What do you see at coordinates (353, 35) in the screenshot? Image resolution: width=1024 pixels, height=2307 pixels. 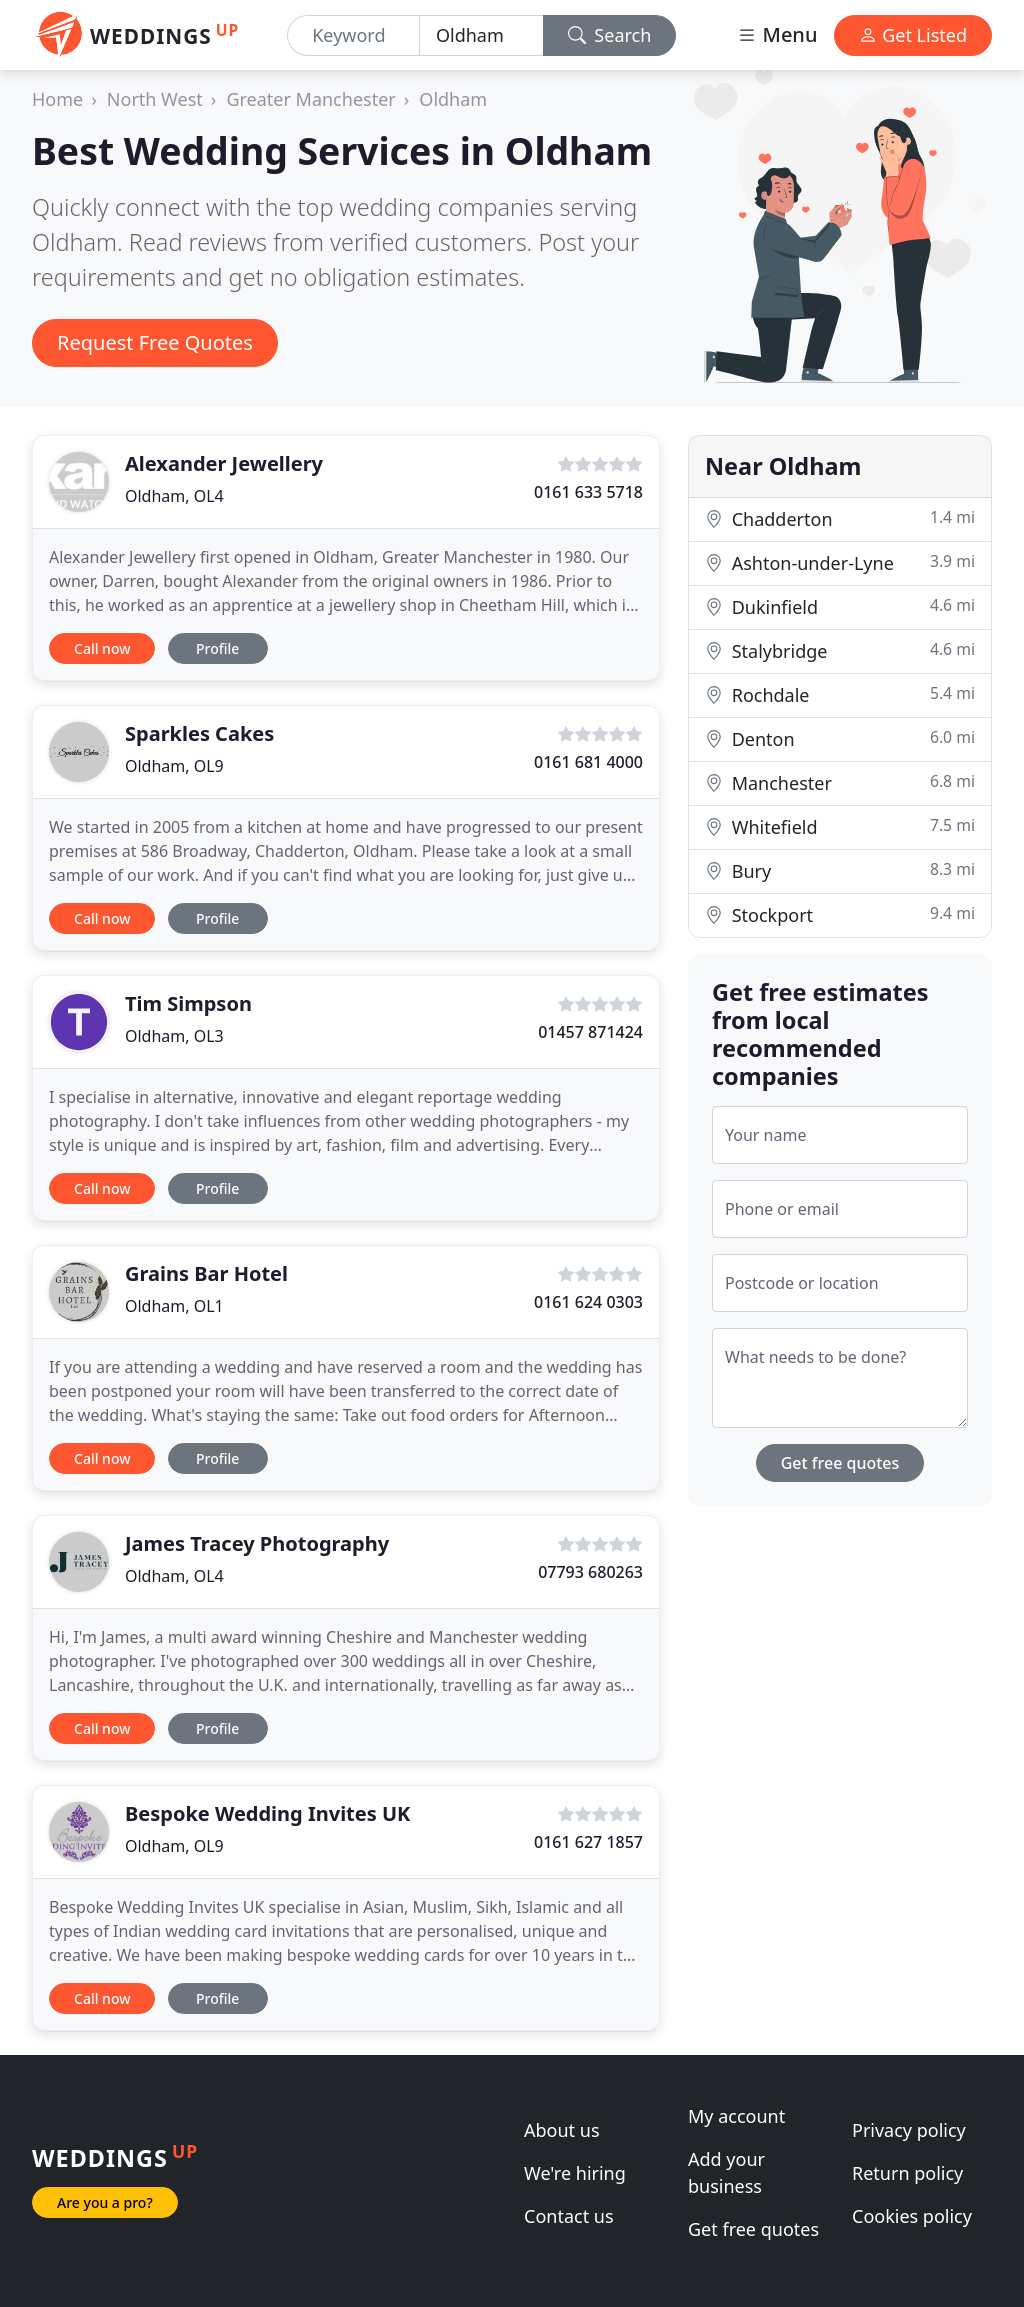 I see `[Keyword]` at bounding box center [353, 35].